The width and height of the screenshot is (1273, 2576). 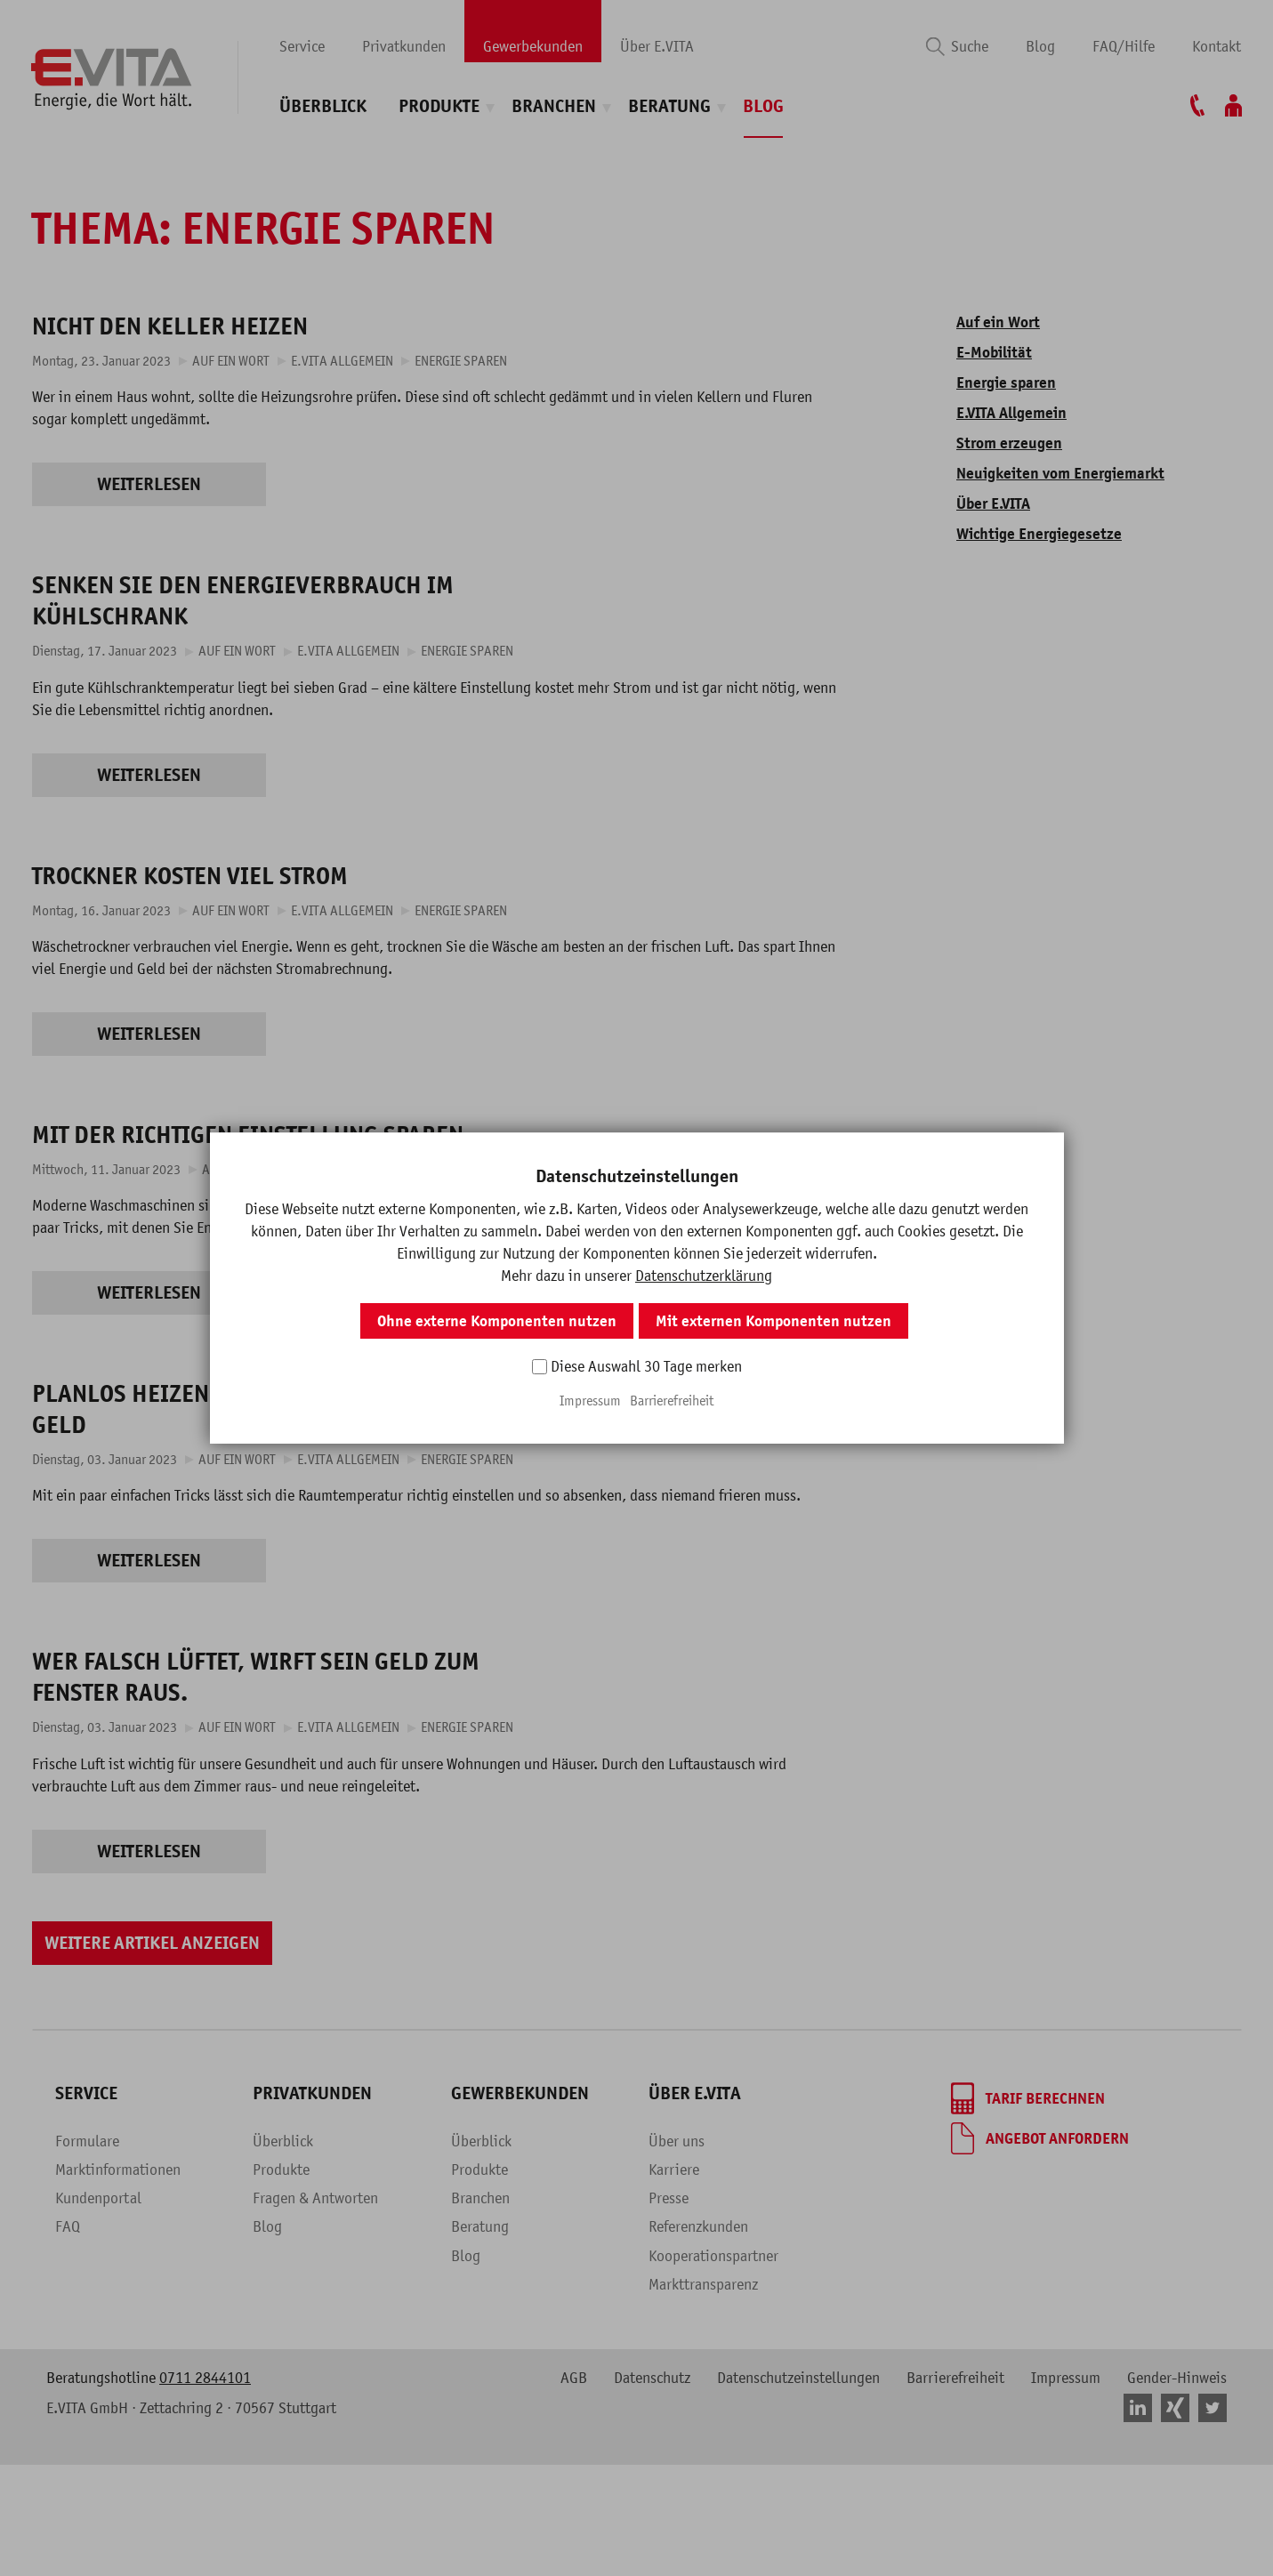 I want to click on Ohne externe Komponenten nutzen, so click(x=496, y=1321).